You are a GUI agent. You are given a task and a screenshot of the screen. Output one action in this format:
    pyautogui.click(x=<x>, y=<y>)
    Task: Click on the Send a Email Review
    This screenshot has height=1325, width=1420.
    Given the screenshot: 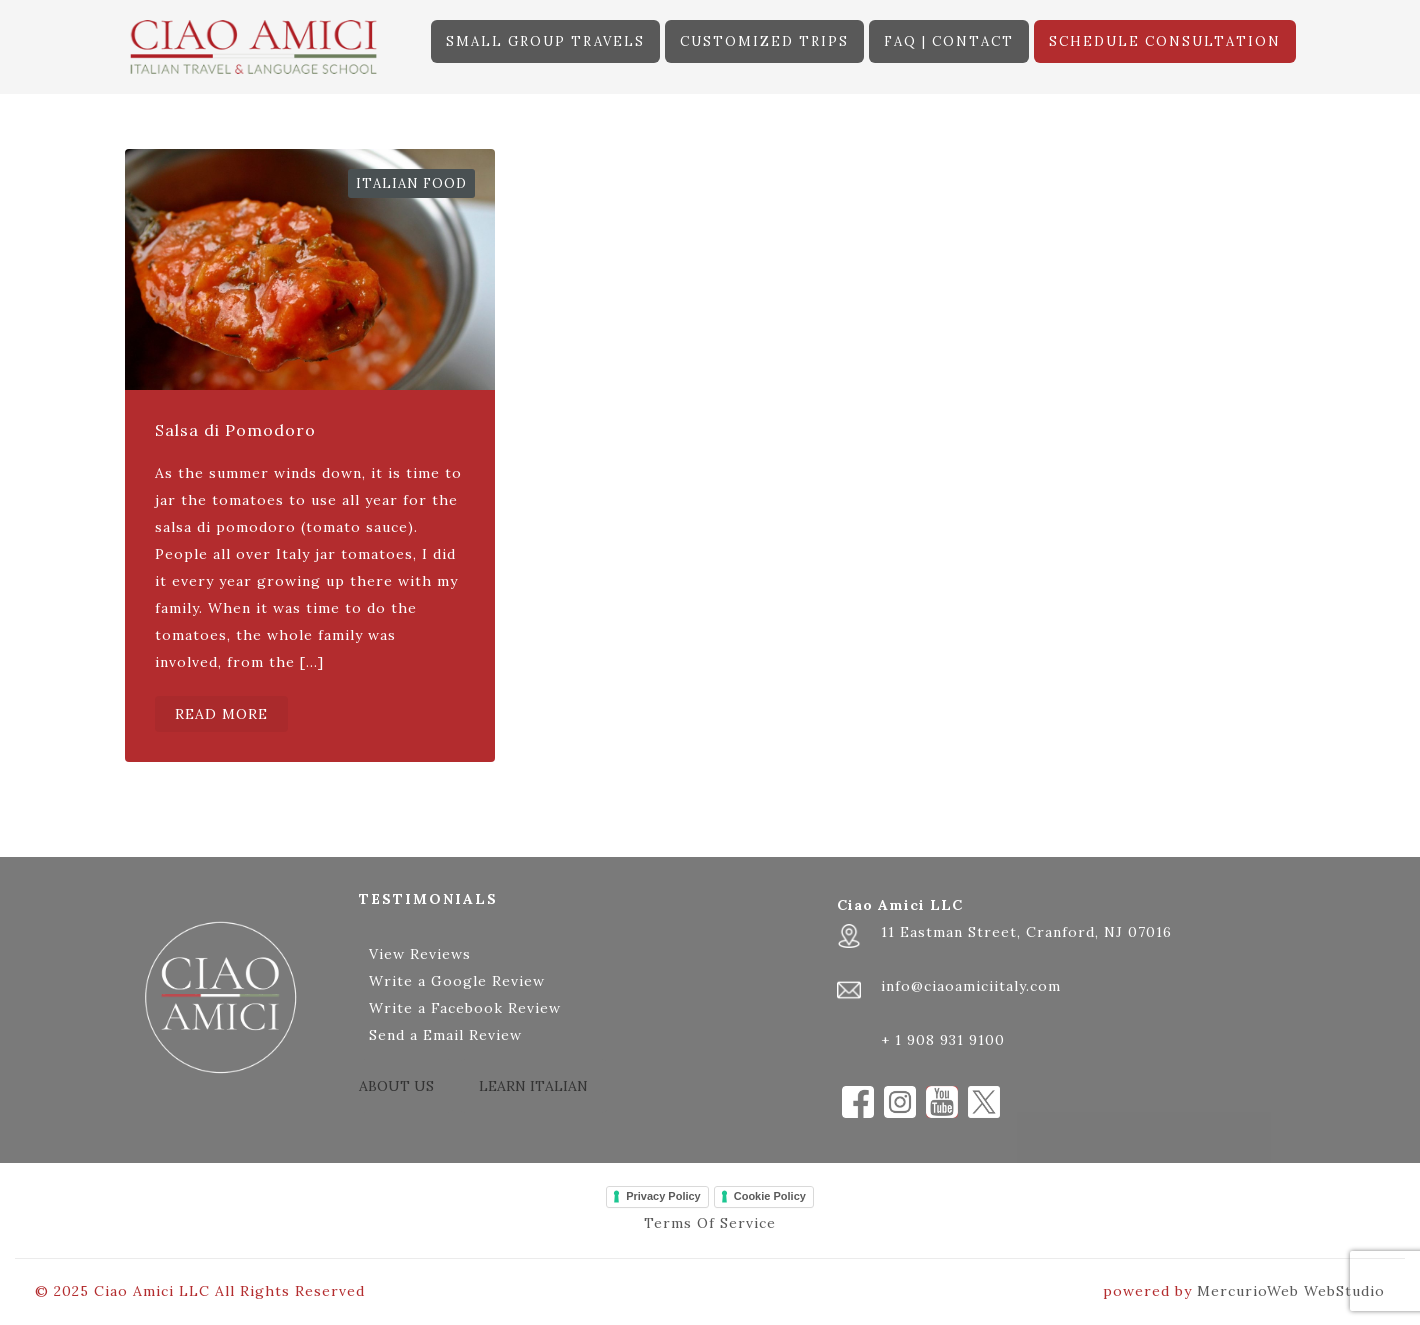 What is the action you would take?
    pyautogui.click(x=445, y=1035)
    